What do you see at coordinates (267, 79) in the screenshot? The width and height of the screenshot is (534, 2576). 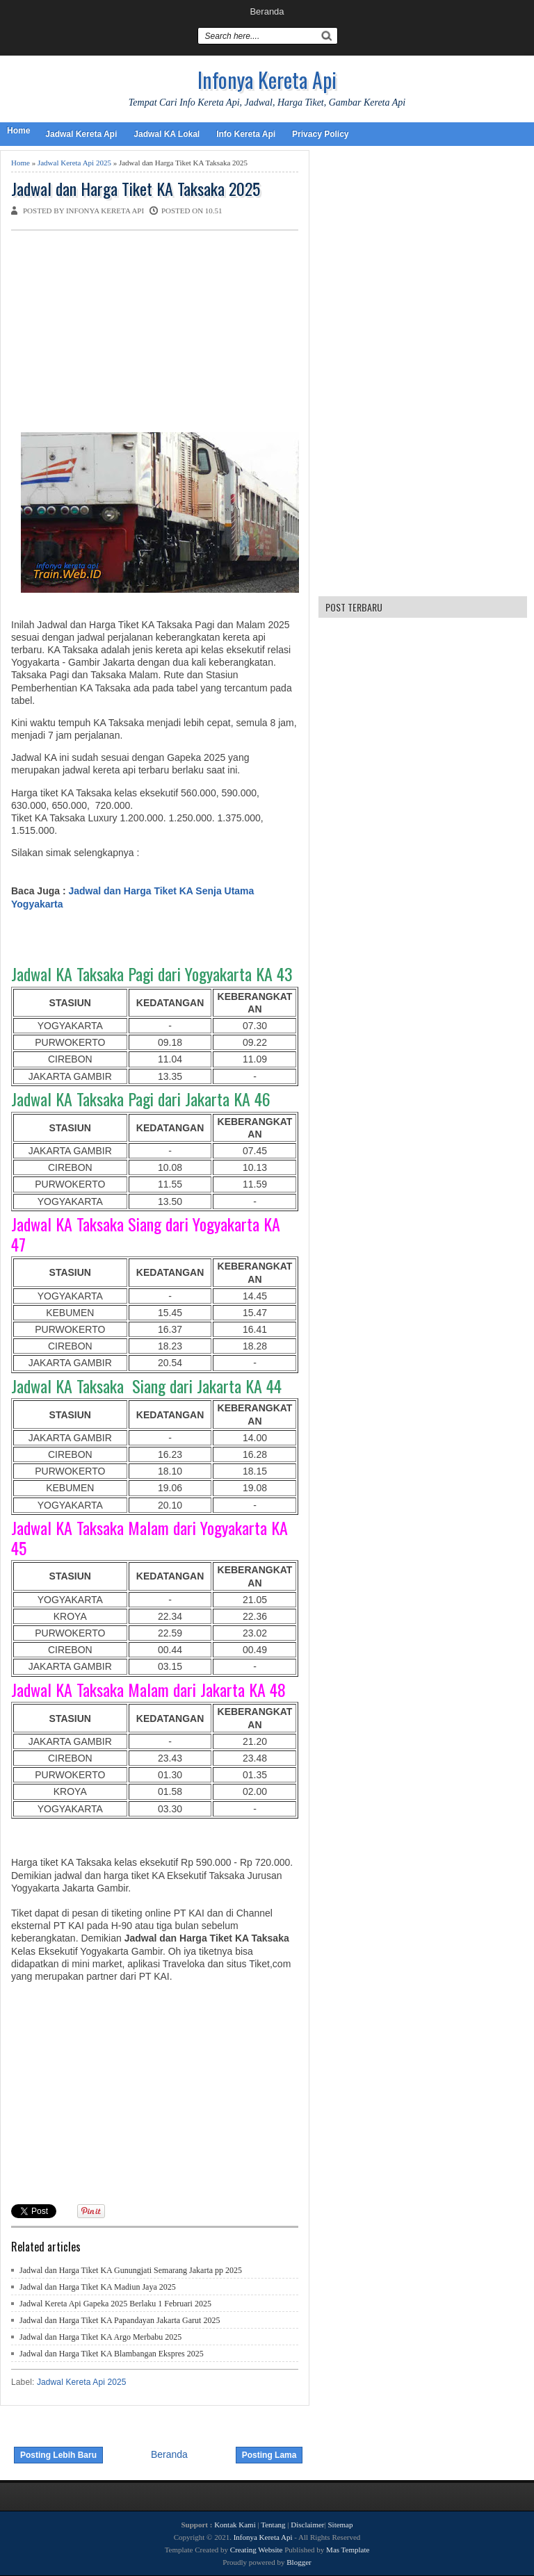 I see `Infonya Kereta Api` at bounding box center [267, 79].